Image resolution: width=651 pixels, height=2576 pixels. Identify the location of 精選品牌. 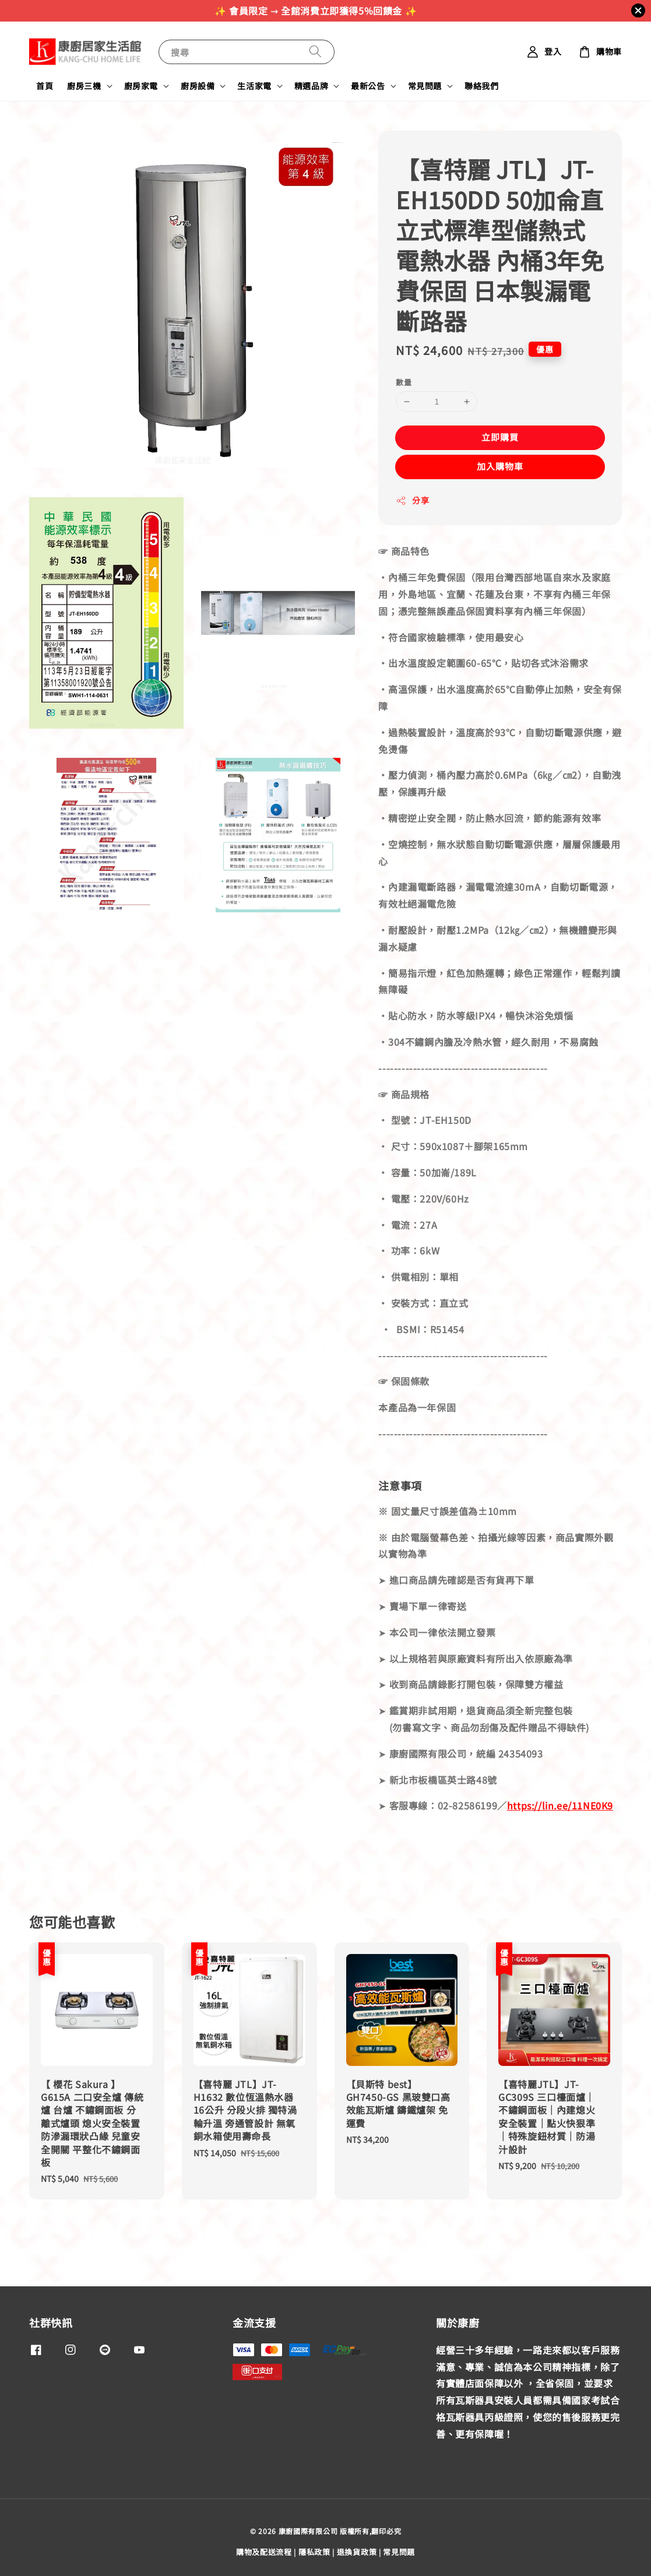
(311, 85).